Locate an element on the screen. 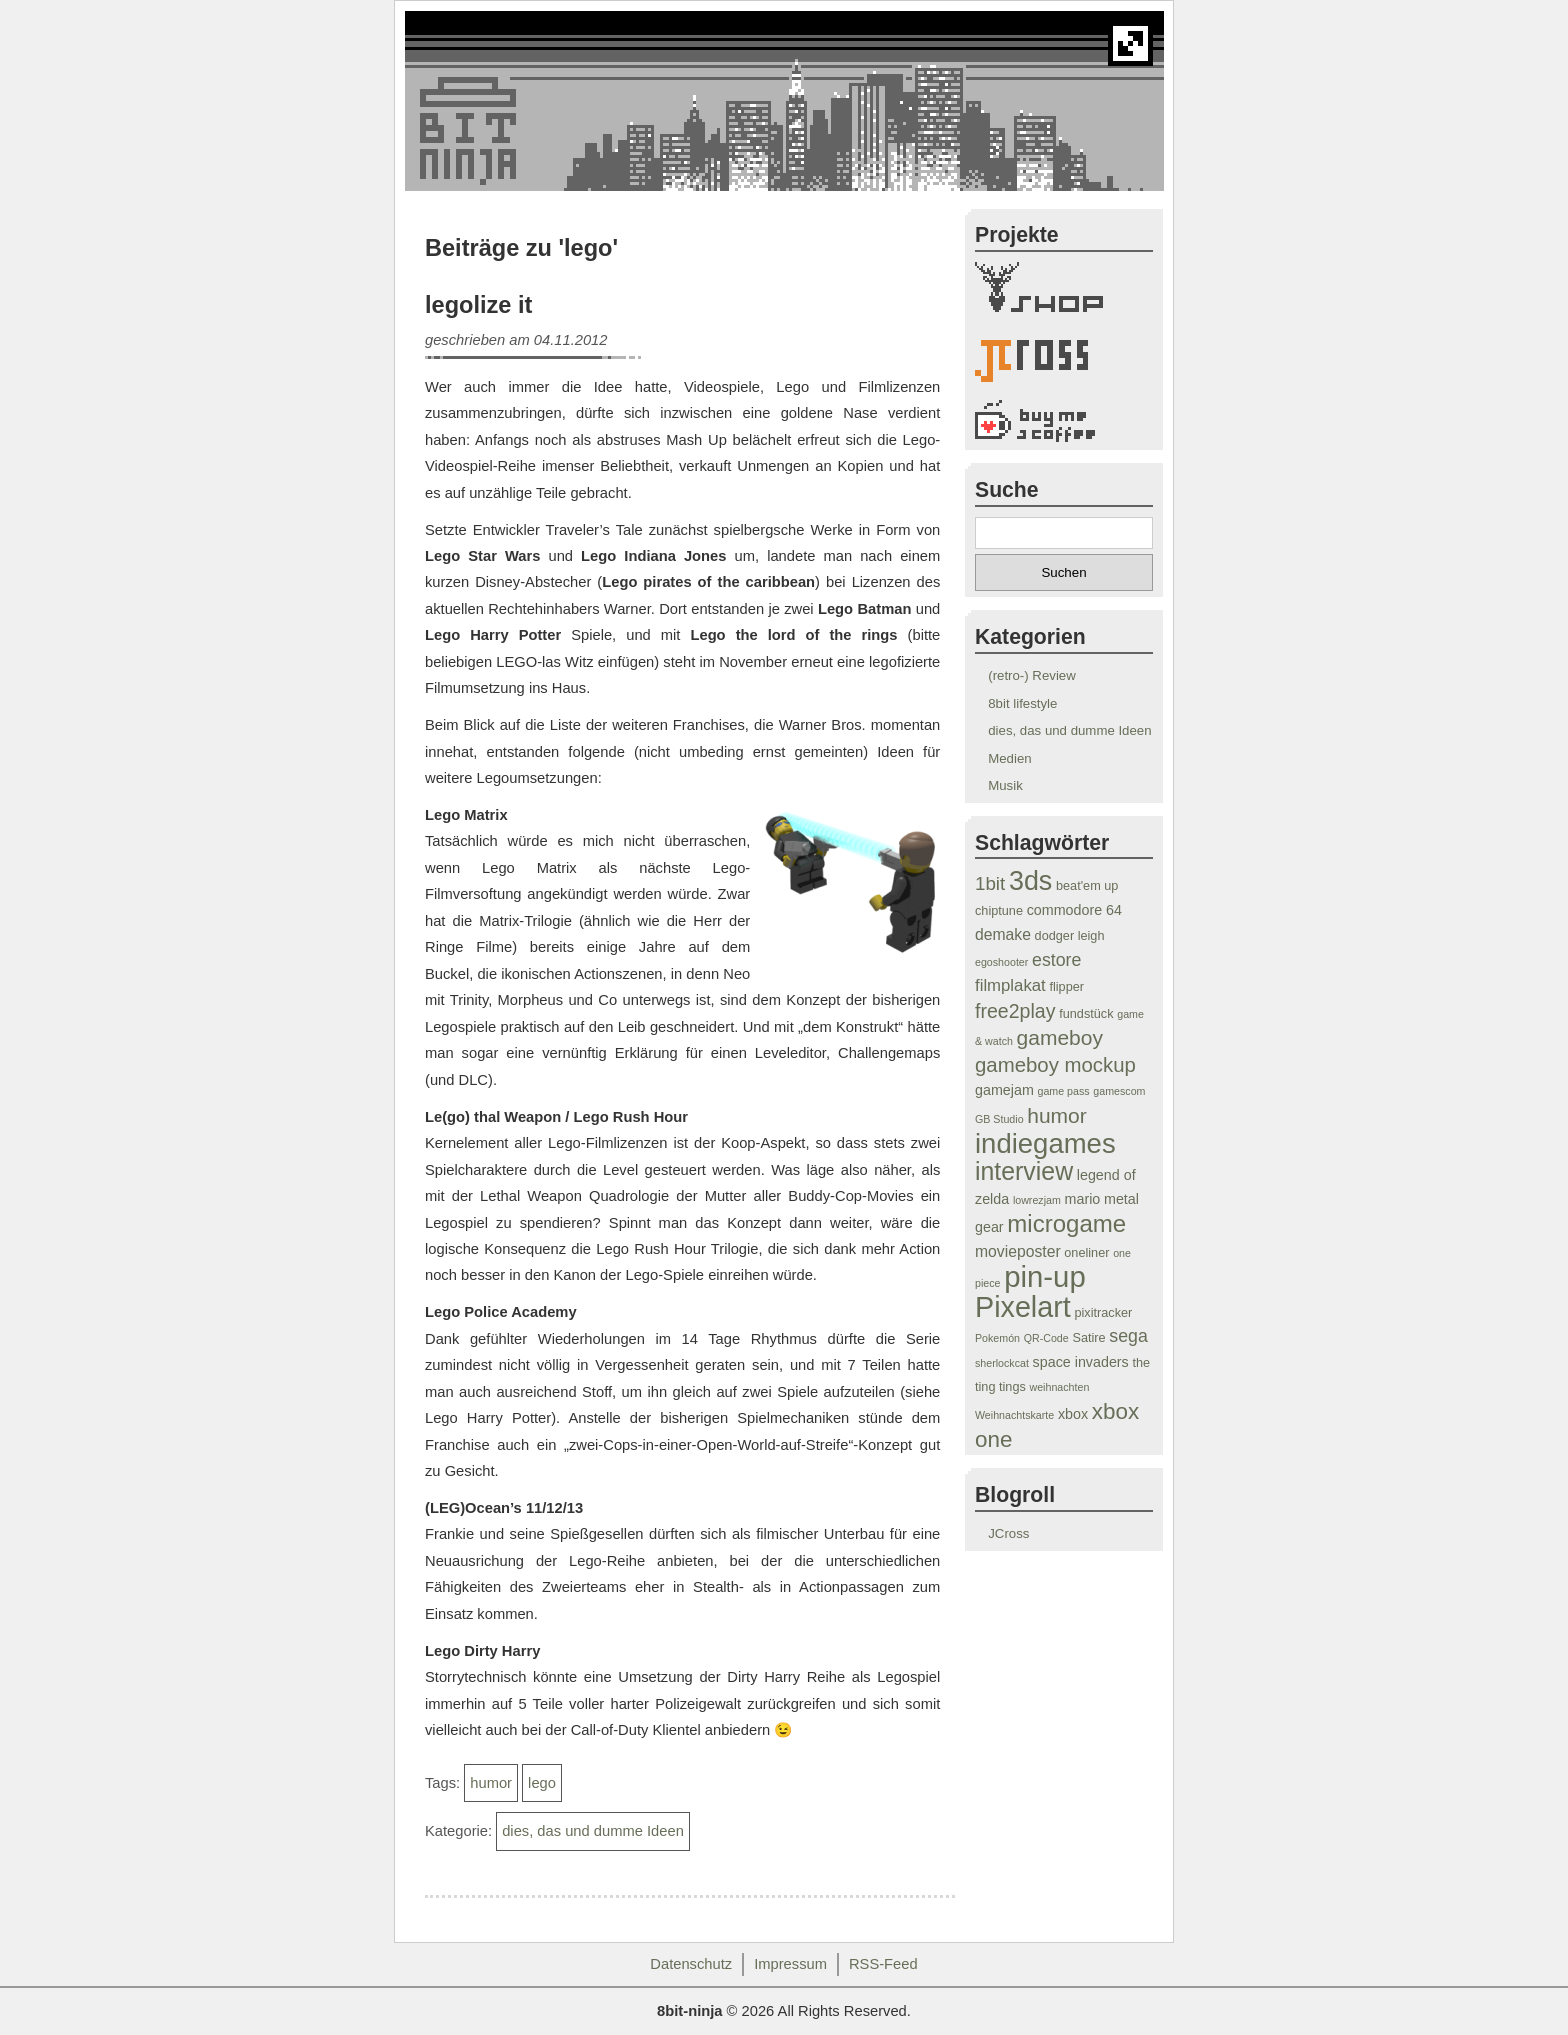  1bit [1bit (9 Einträge)] is located at coordinates (990, 883).